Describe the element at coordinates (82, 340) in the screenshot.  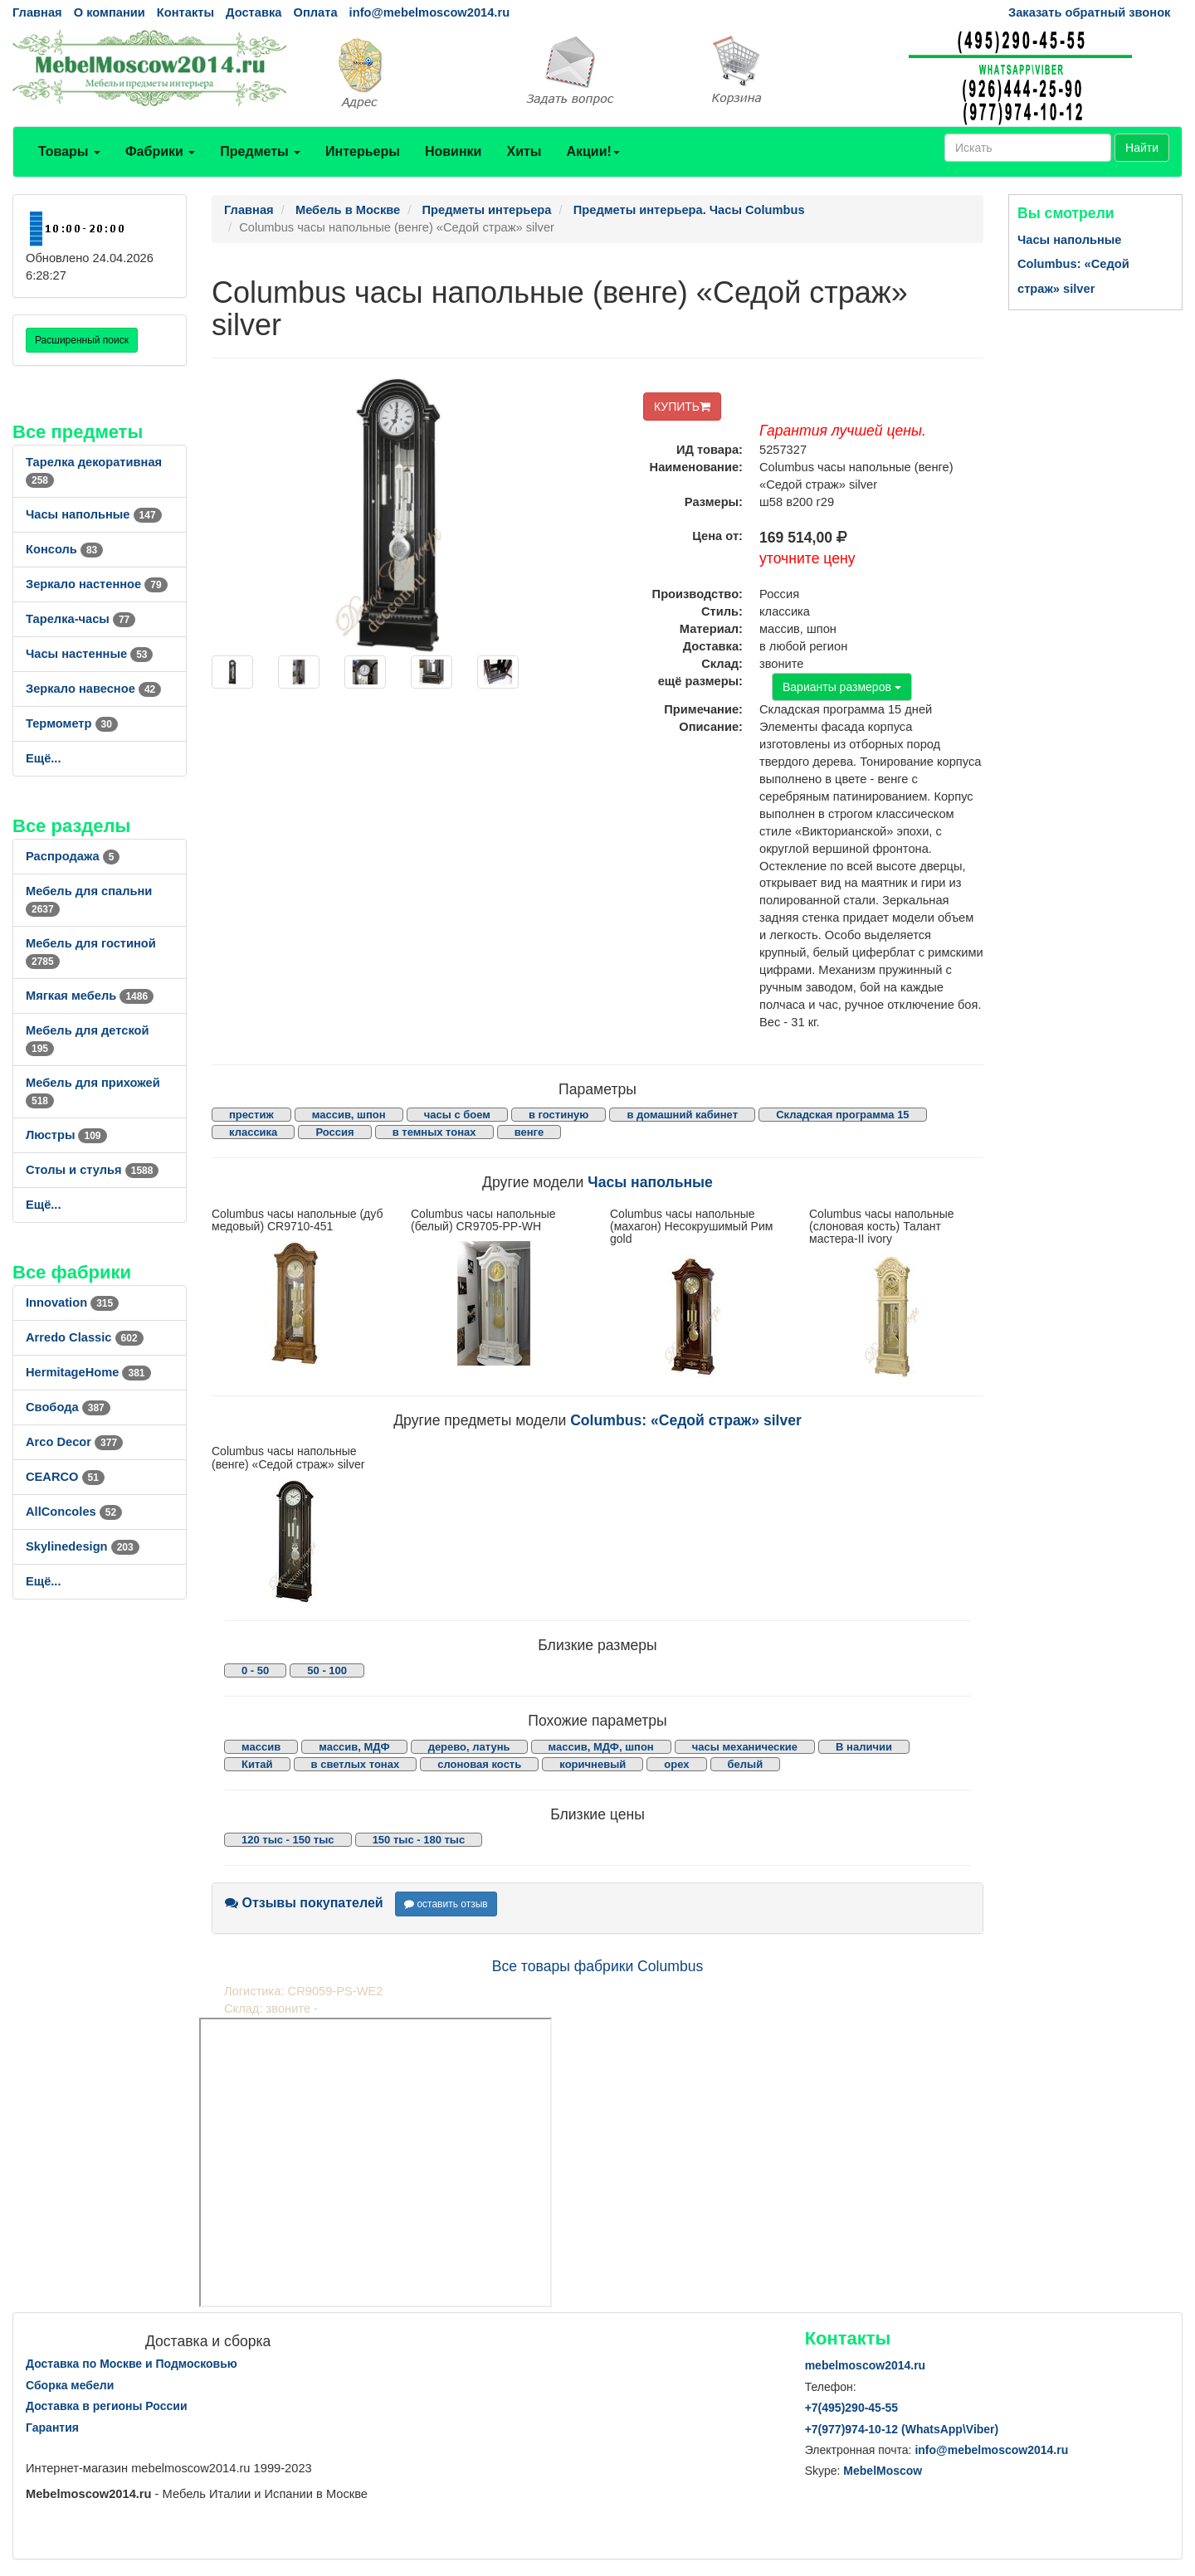
I see `Расширенный поиск` at that location.